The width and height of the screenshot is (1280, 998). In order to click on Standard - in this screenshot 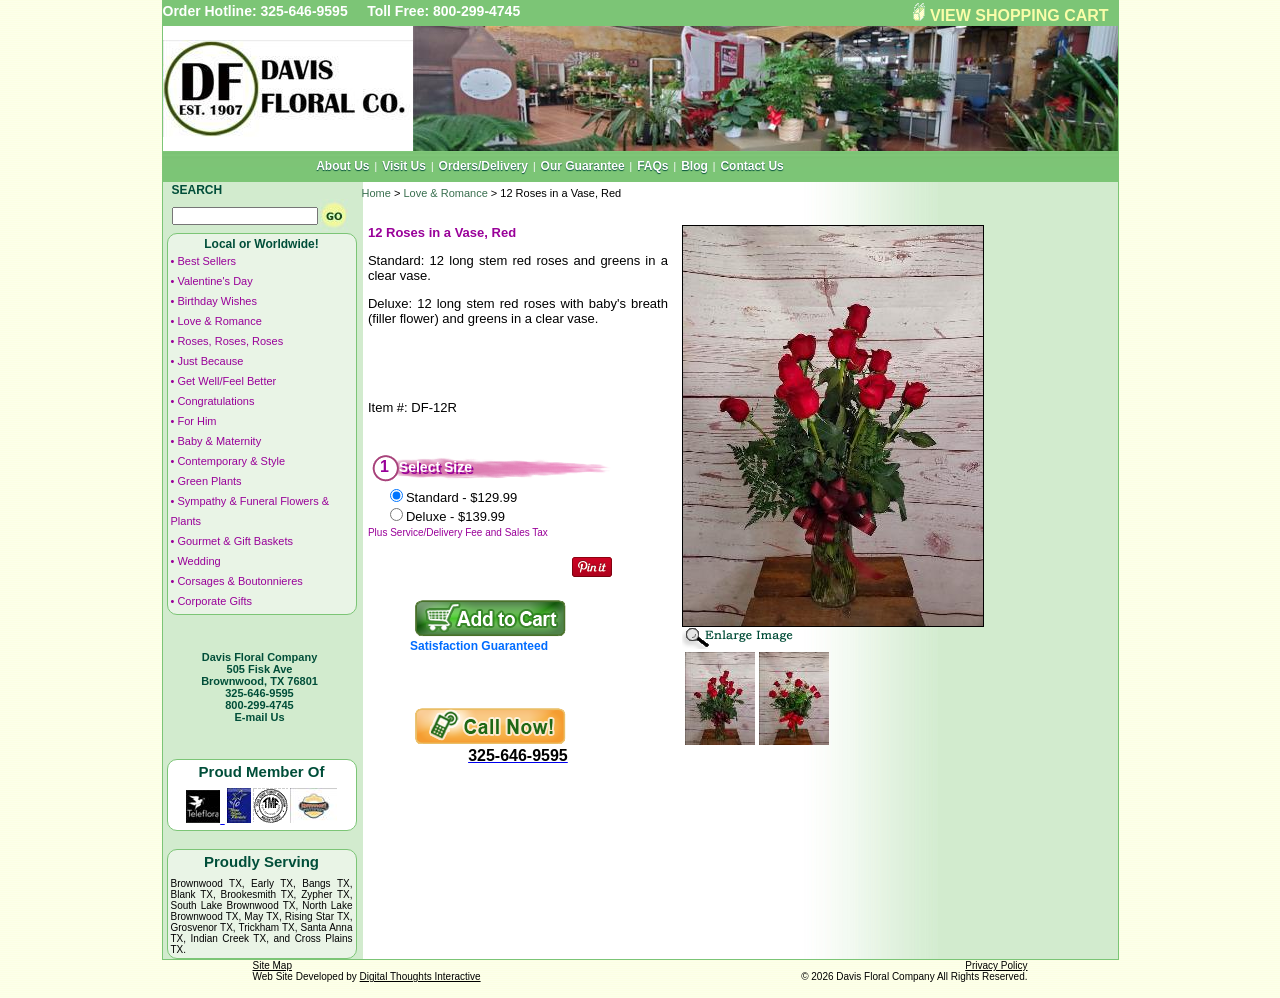, I will do `click(461, 497)`.